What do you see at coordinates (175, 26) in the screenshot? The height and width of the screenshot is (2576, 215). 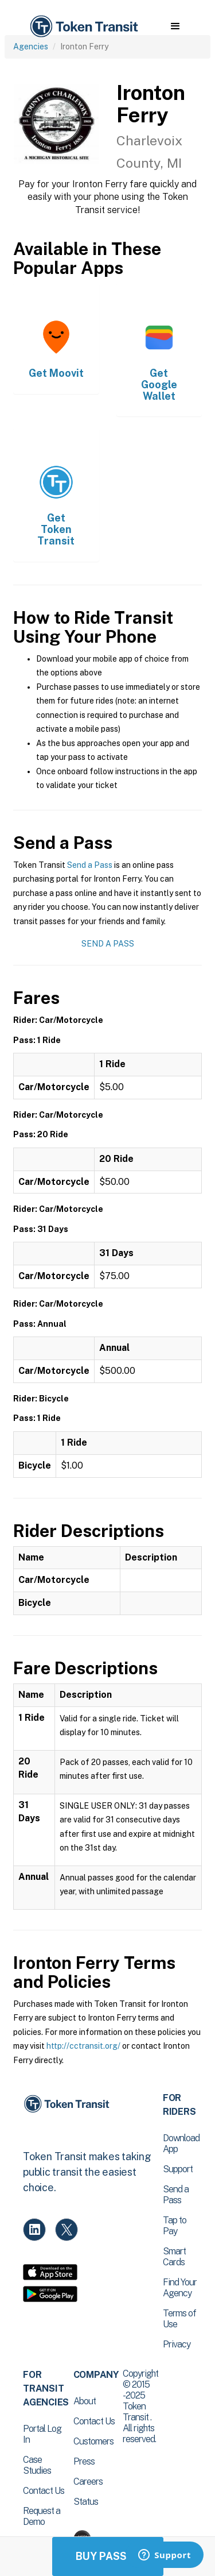 I see `[button]` at bounding box center [175, 26].